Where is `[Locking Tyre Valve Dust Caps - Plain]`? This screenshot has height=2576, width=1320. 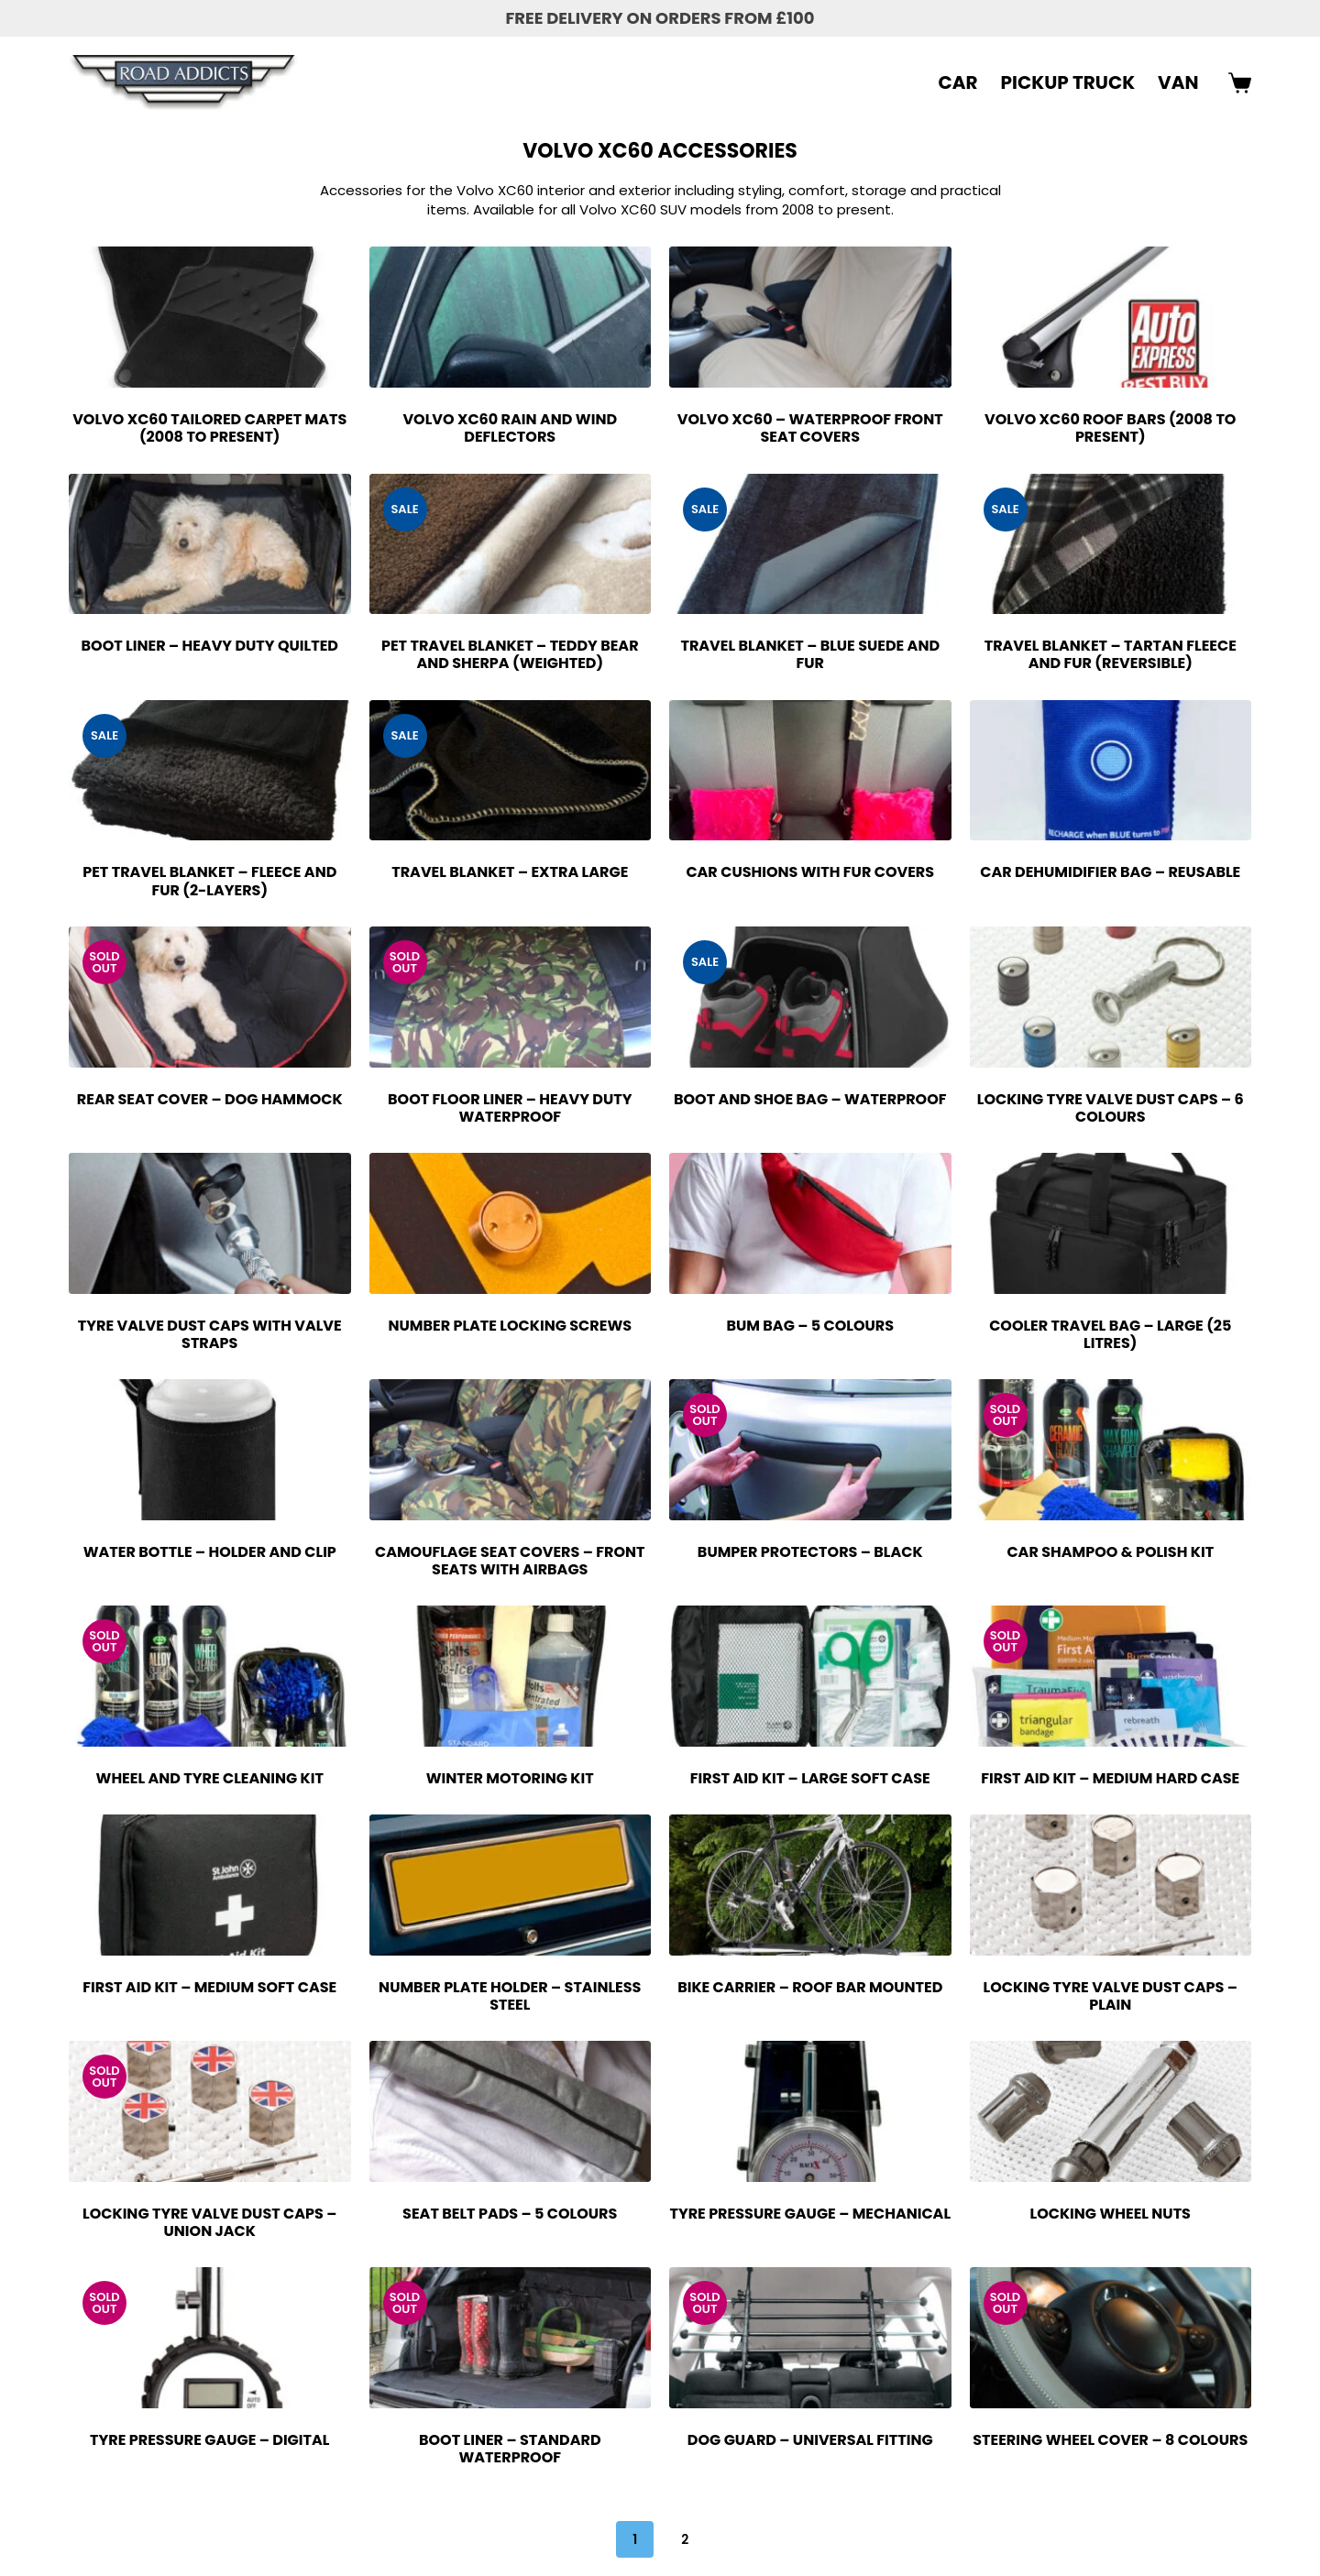
[Locking Tyre Valve Dust Caps - Plain] is located at coordinates (1111, 1885).